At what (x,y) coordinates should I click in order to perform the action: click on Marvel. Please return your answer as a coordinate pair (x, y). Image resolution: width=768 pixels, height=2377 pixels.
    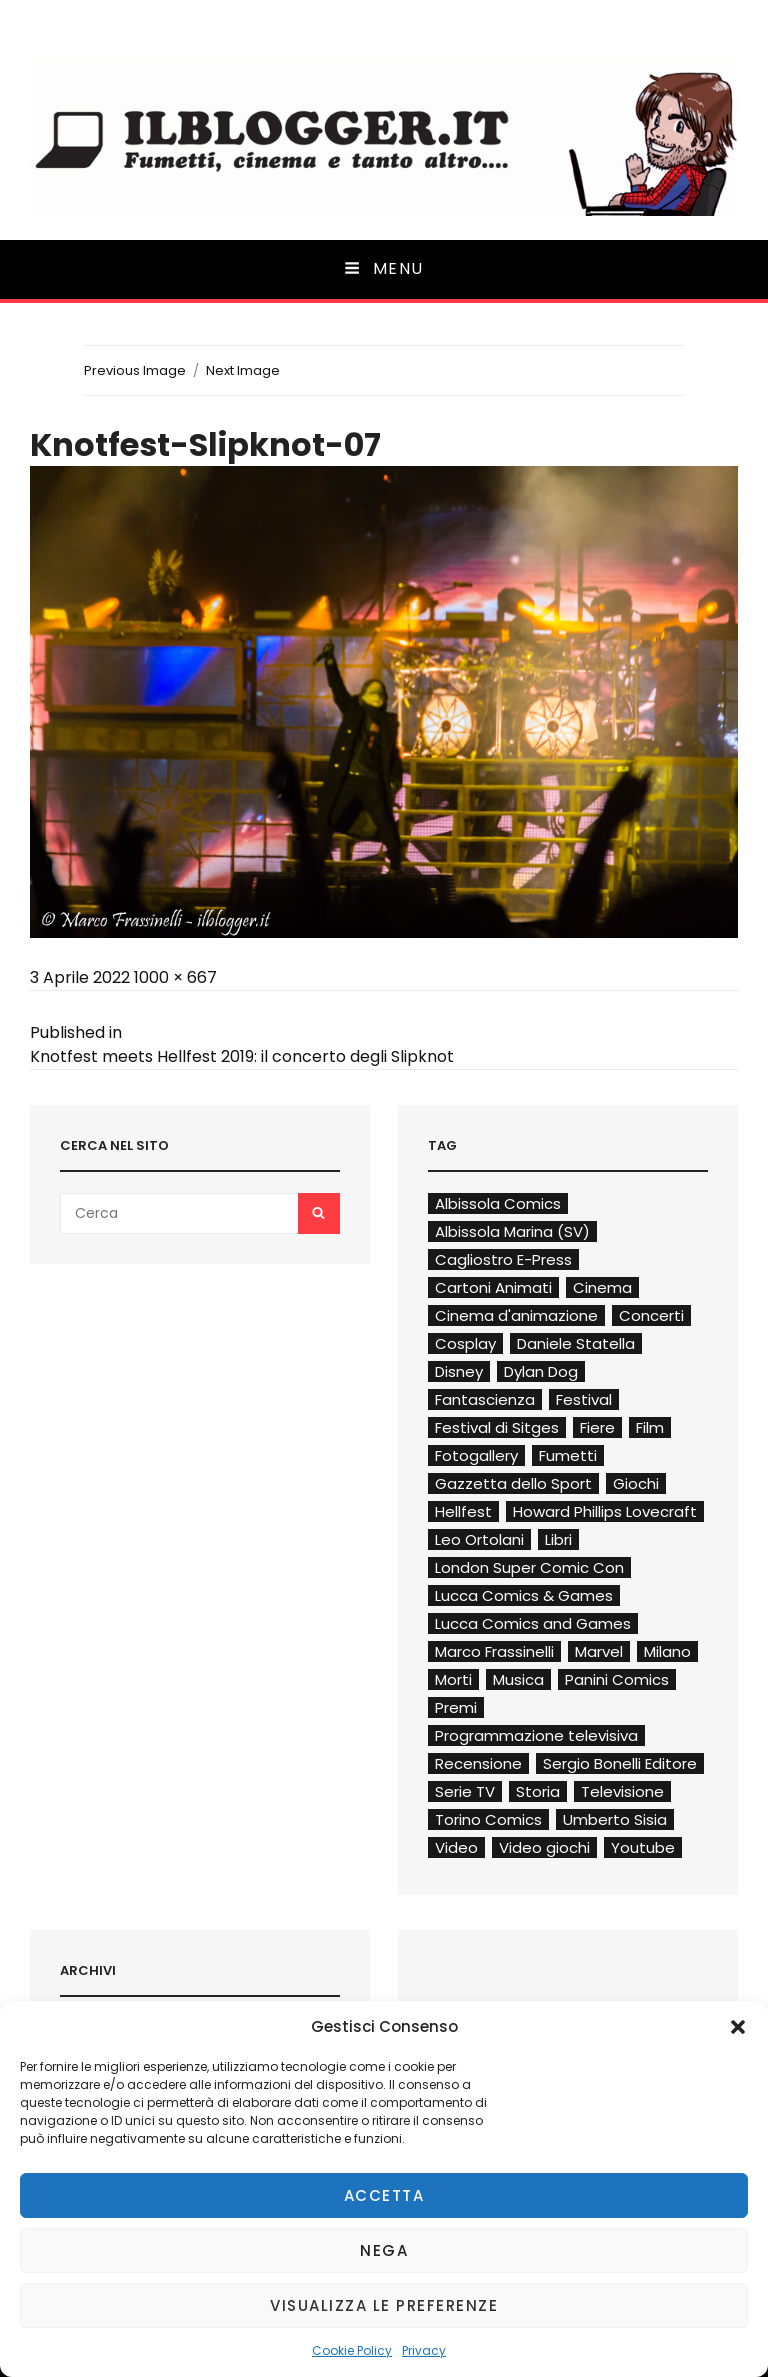
    Looking at the image, I should click on (599, 1651).